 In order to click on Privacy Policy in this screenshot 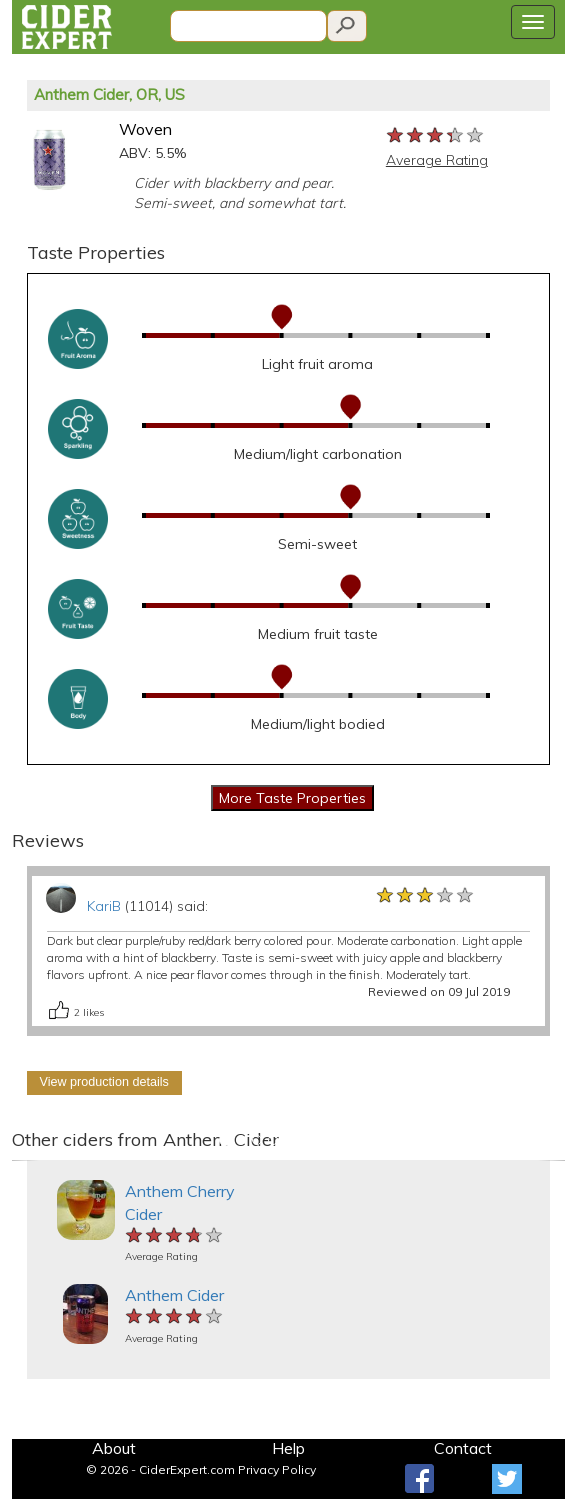, I will do `click(277, 1469)`.